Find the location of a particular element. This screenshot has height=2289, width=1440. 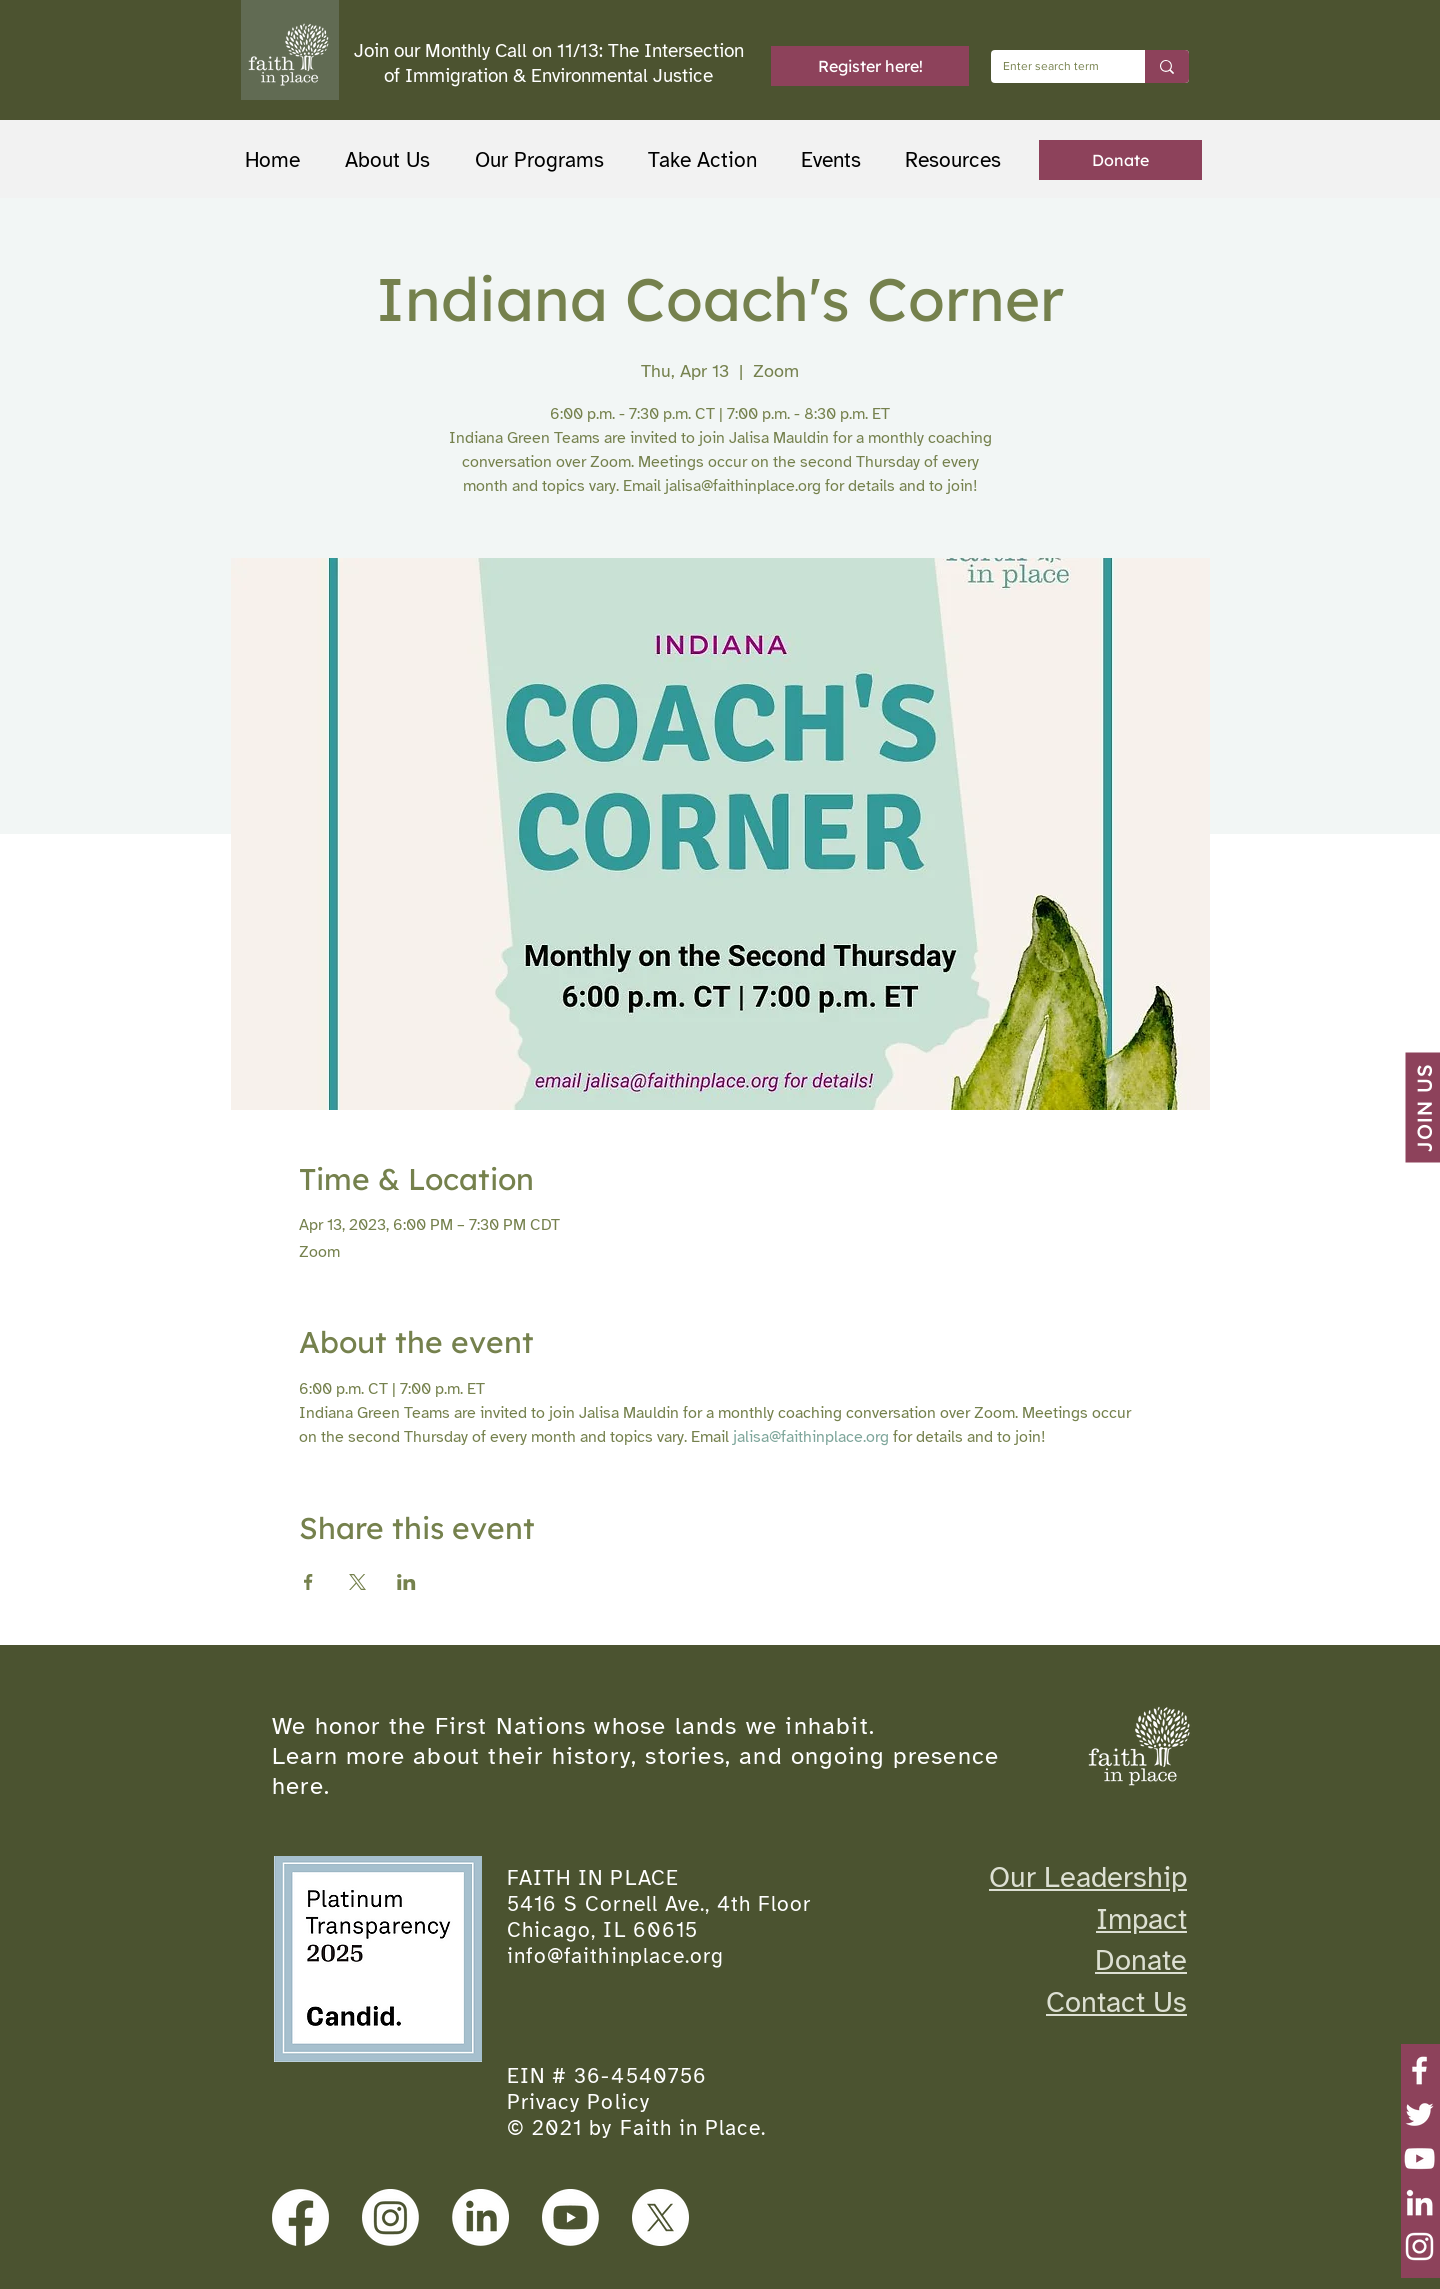

Privacy Policy is located at coordinates (578, 2102).